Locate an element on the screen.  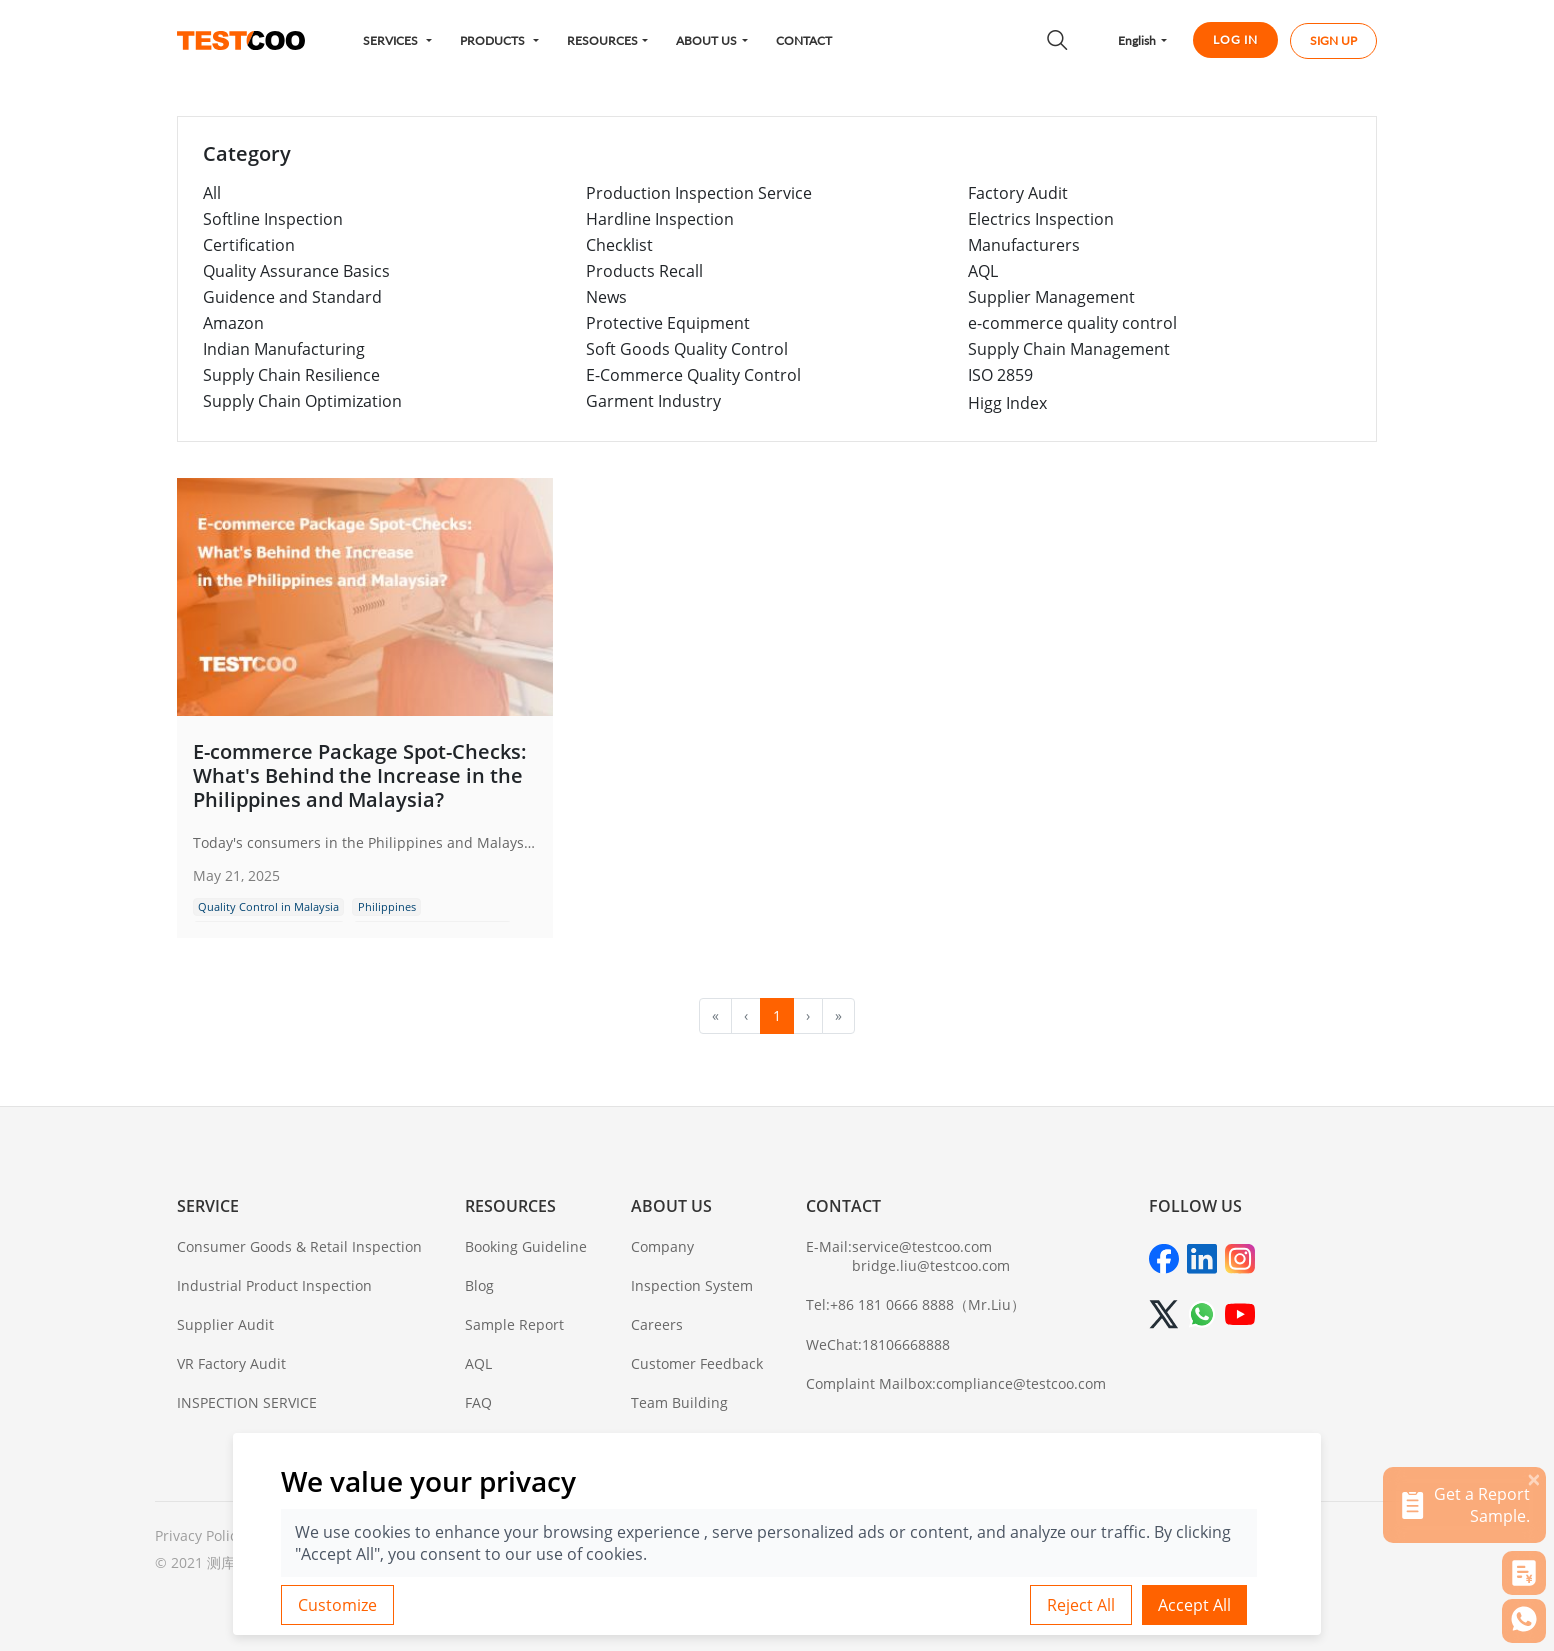
1 [menuitemradio] is located at coordinates (777, 1015).